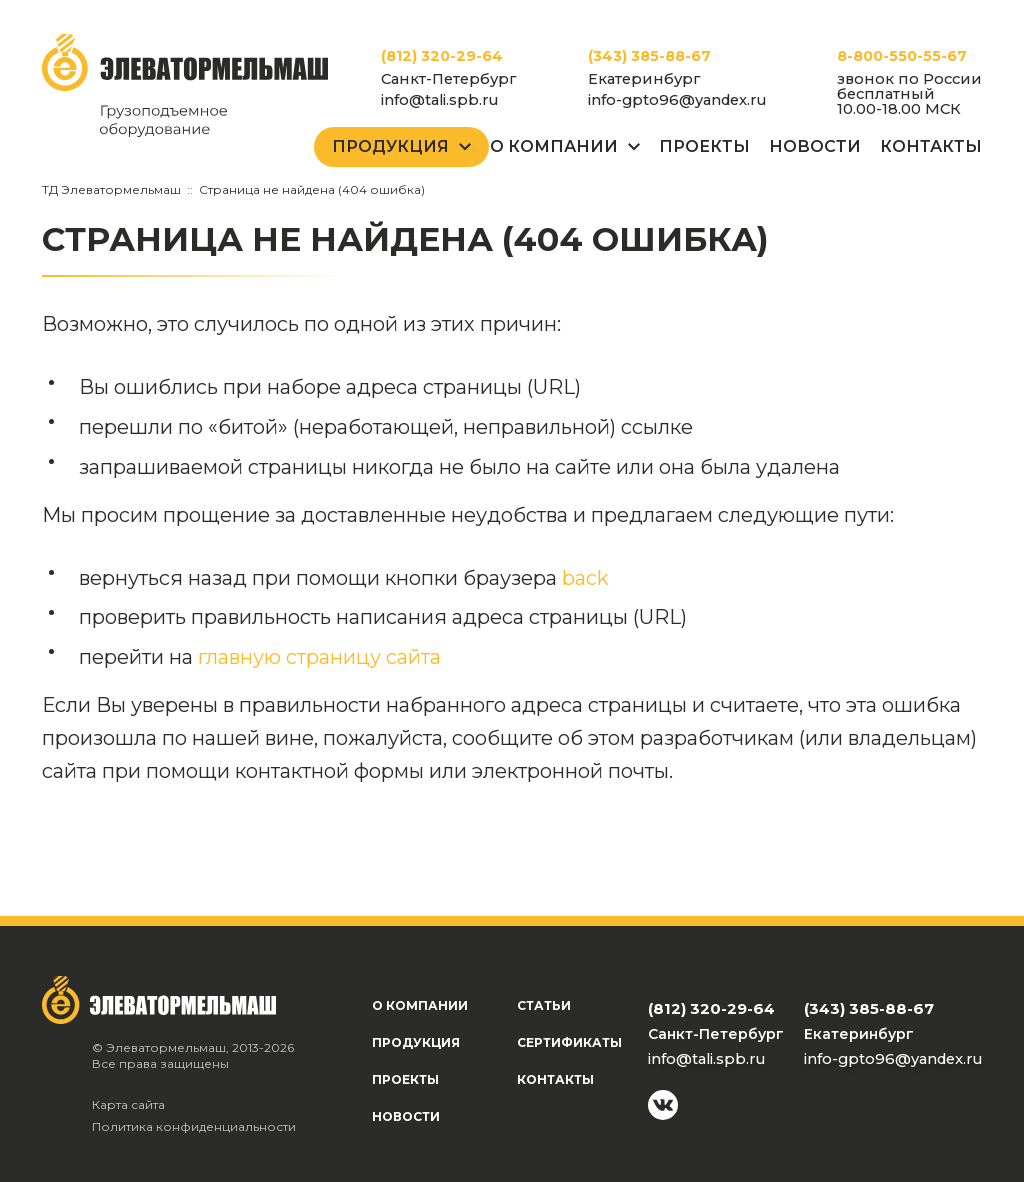 This screenshot has height=1182, width=1024. I want to click on главную страницу сайта, so click(319, 657).